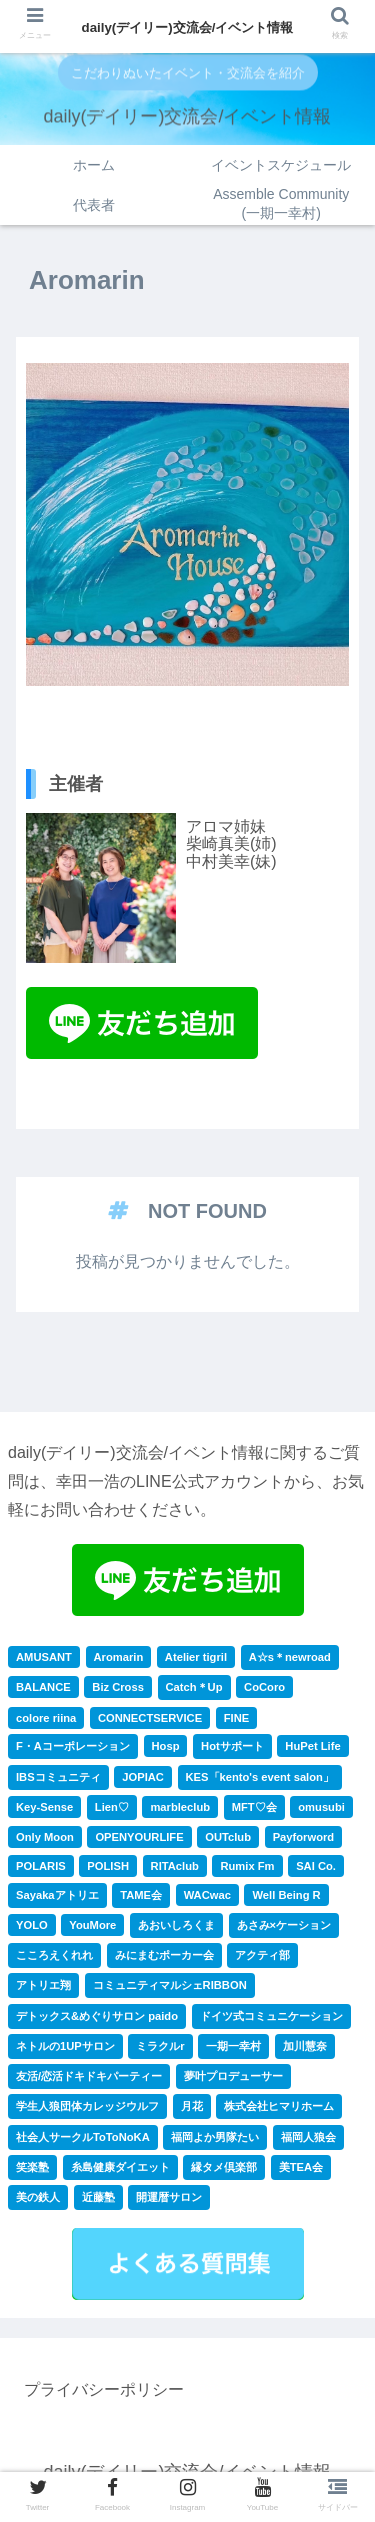 The image size is (375, 2522). Describe the element at coordinates (279, 2106) in the screenshot. I see `株式会社ヒマリホーム` at that location.